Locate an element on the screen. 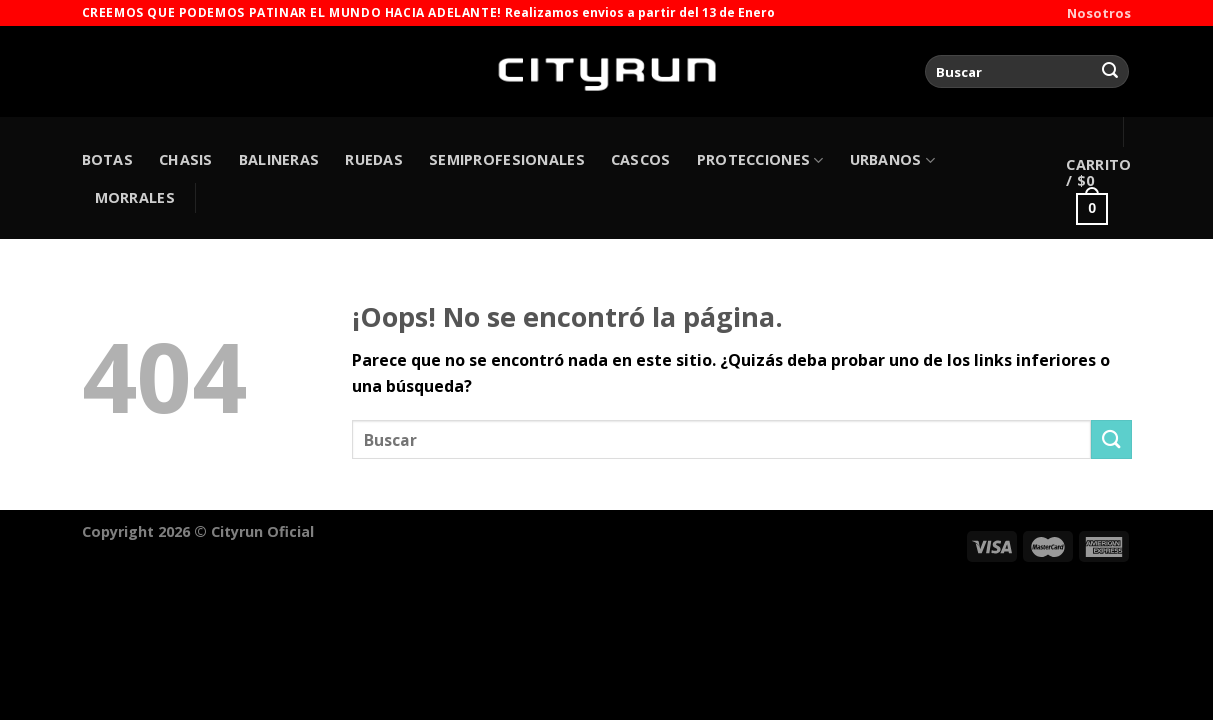  SEMIPROFESIONALES is located at coordinates (507, 159).